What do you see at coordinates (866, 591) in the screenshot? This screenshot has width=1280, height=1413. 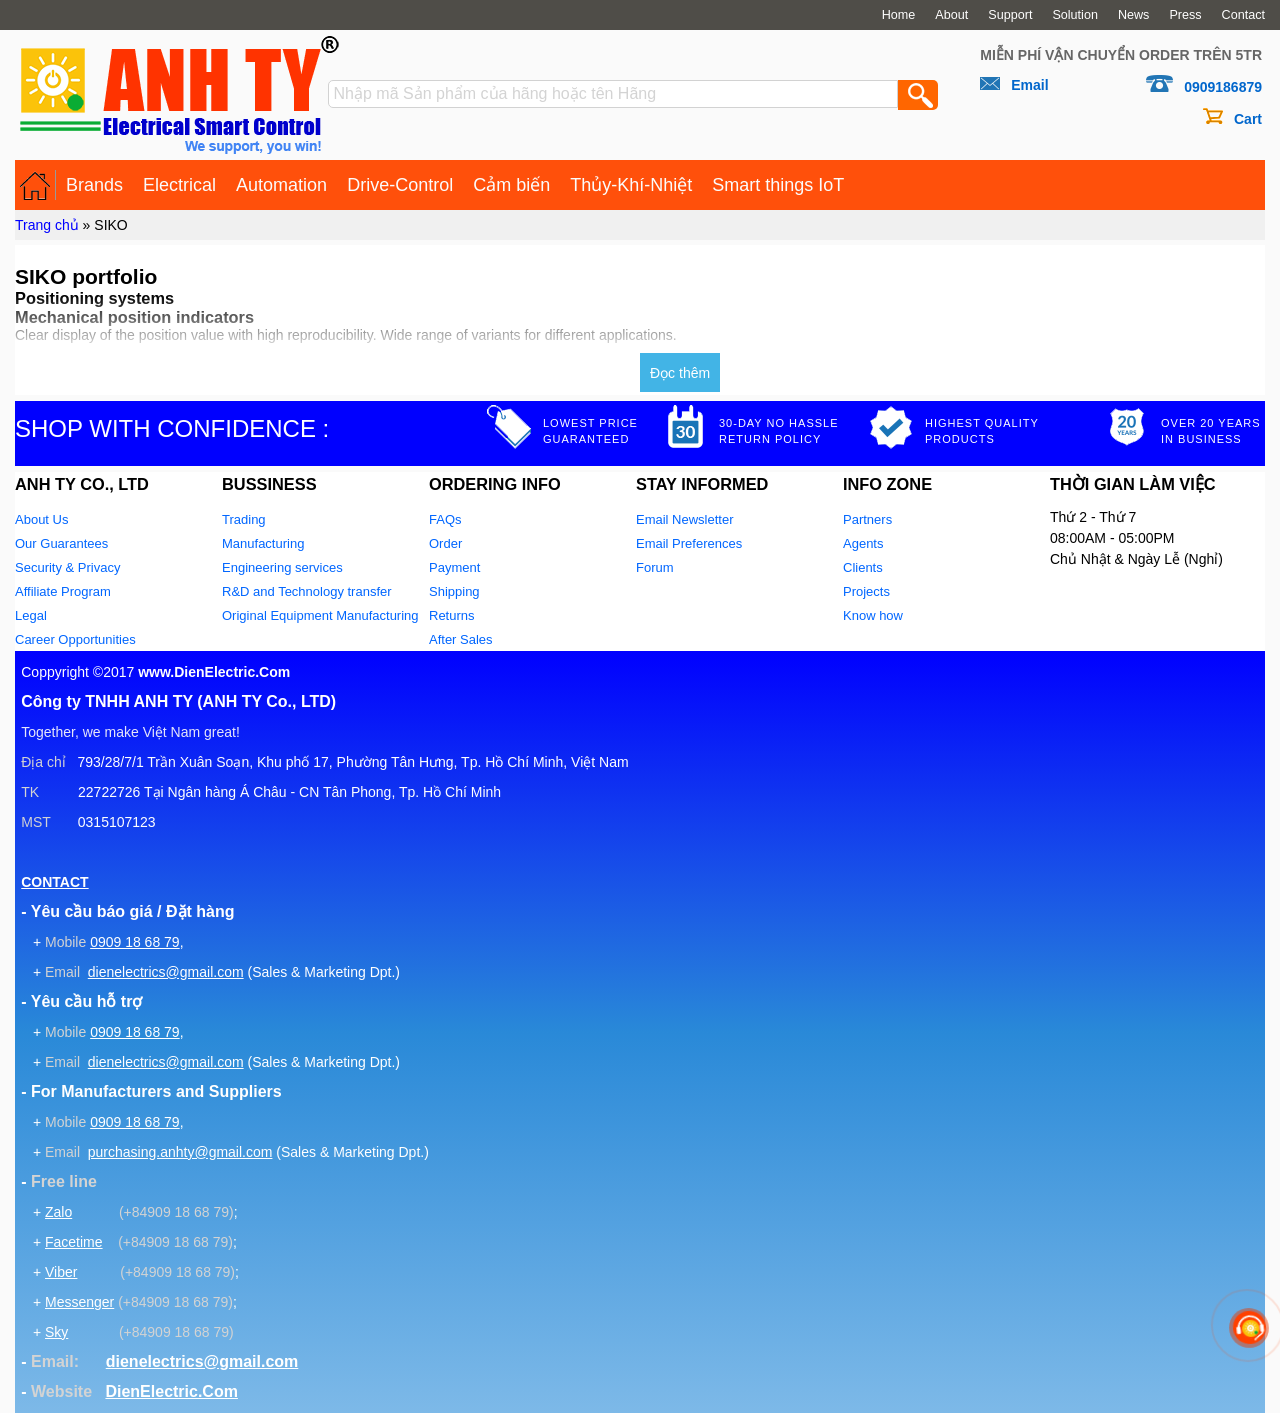 I see `Projects` at bounding box center [866, 591].